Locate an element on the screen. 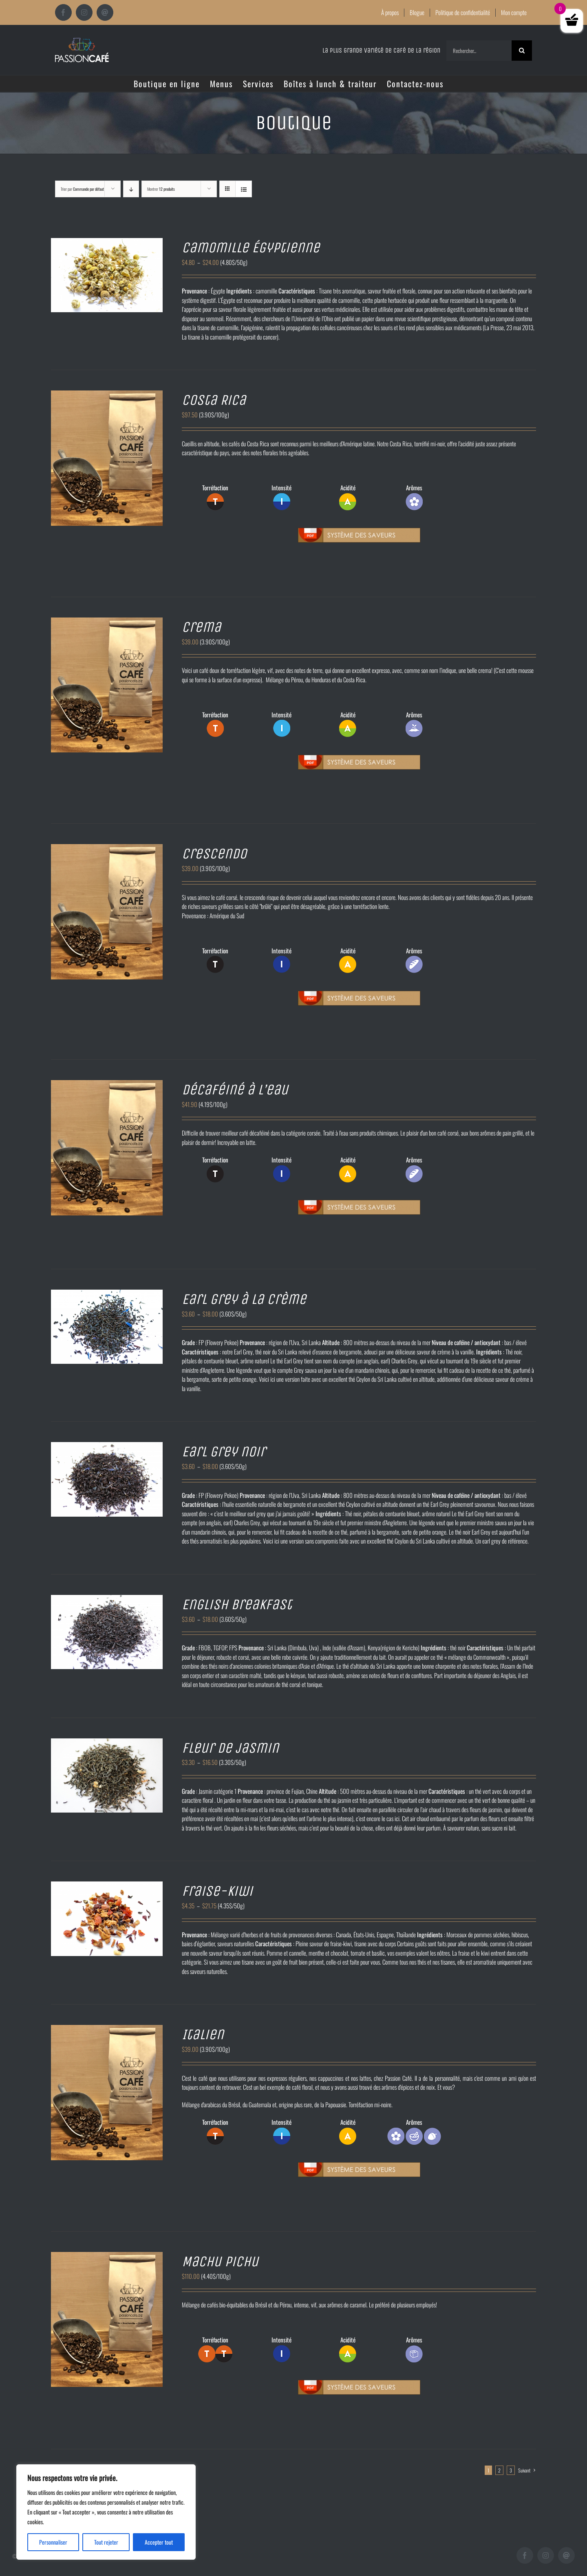  Earl grey à la crème is located at coordinates (244, 1299).